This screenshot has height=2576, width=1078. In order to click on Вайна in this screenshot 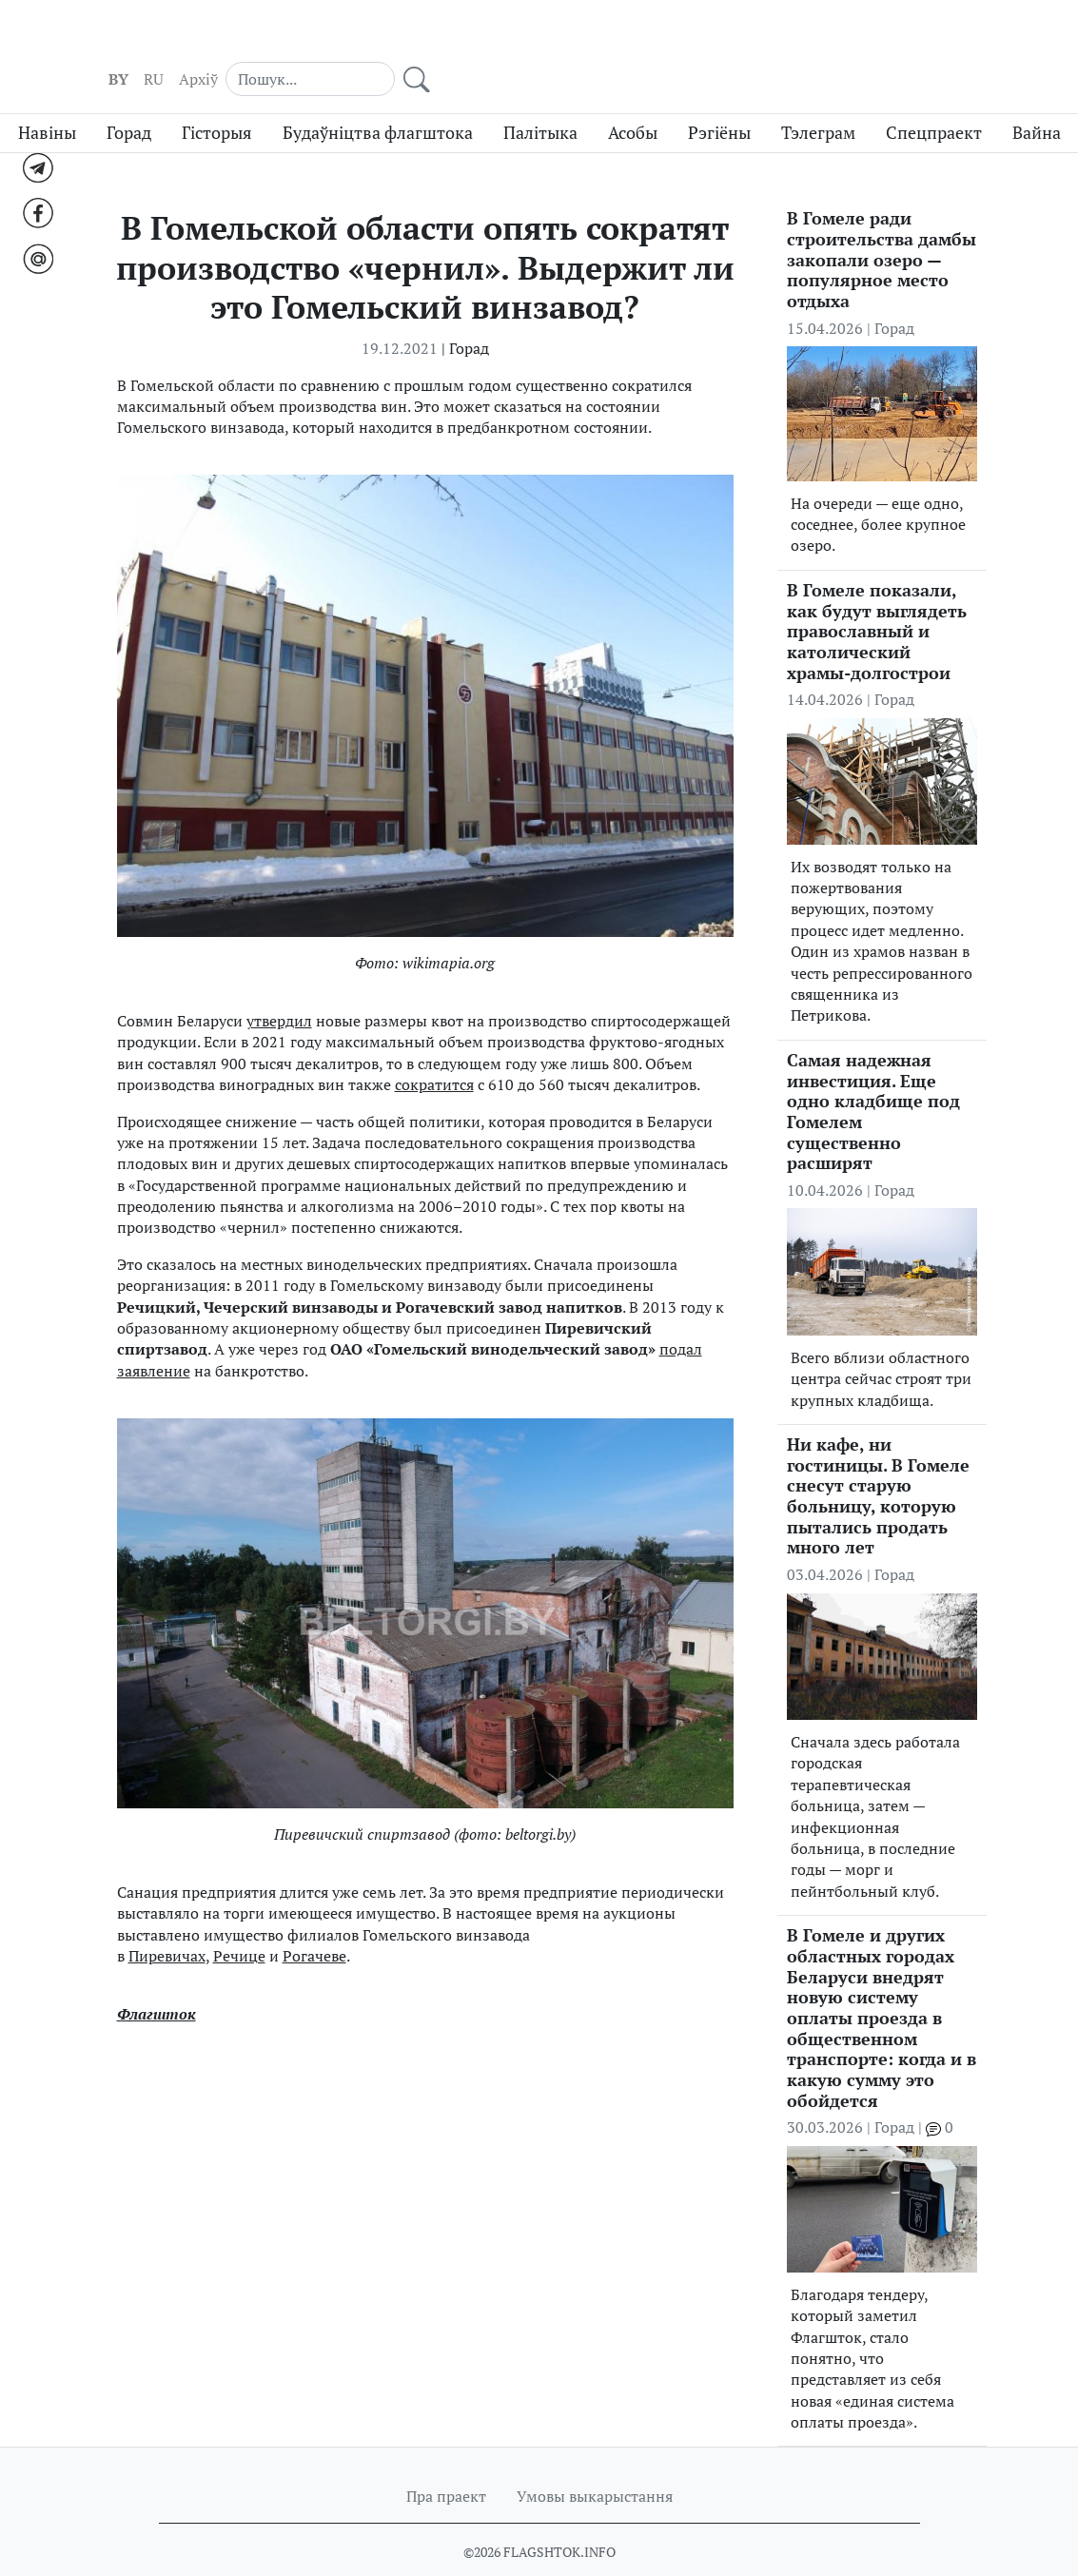, I will do `click(1036, 97)`.